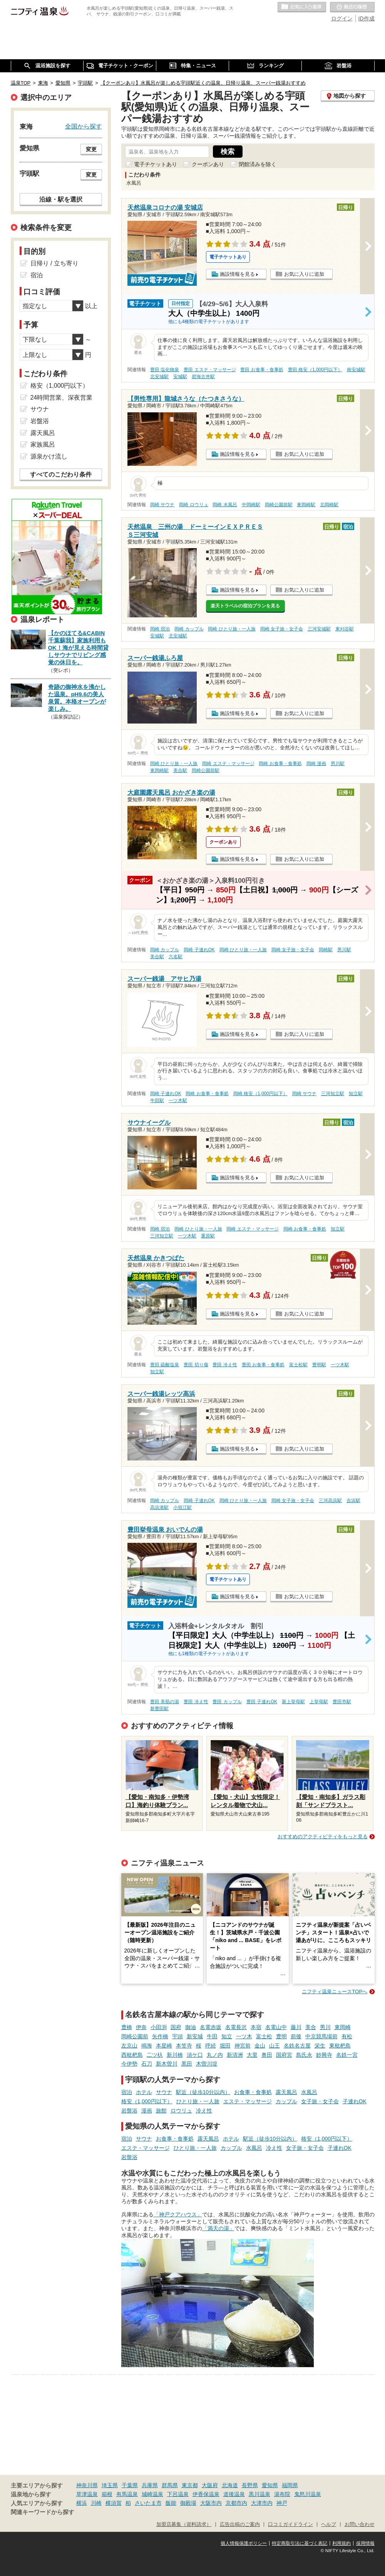 The image size is (385, 2576). I want to click on 豊橋, so click(126, 2027).